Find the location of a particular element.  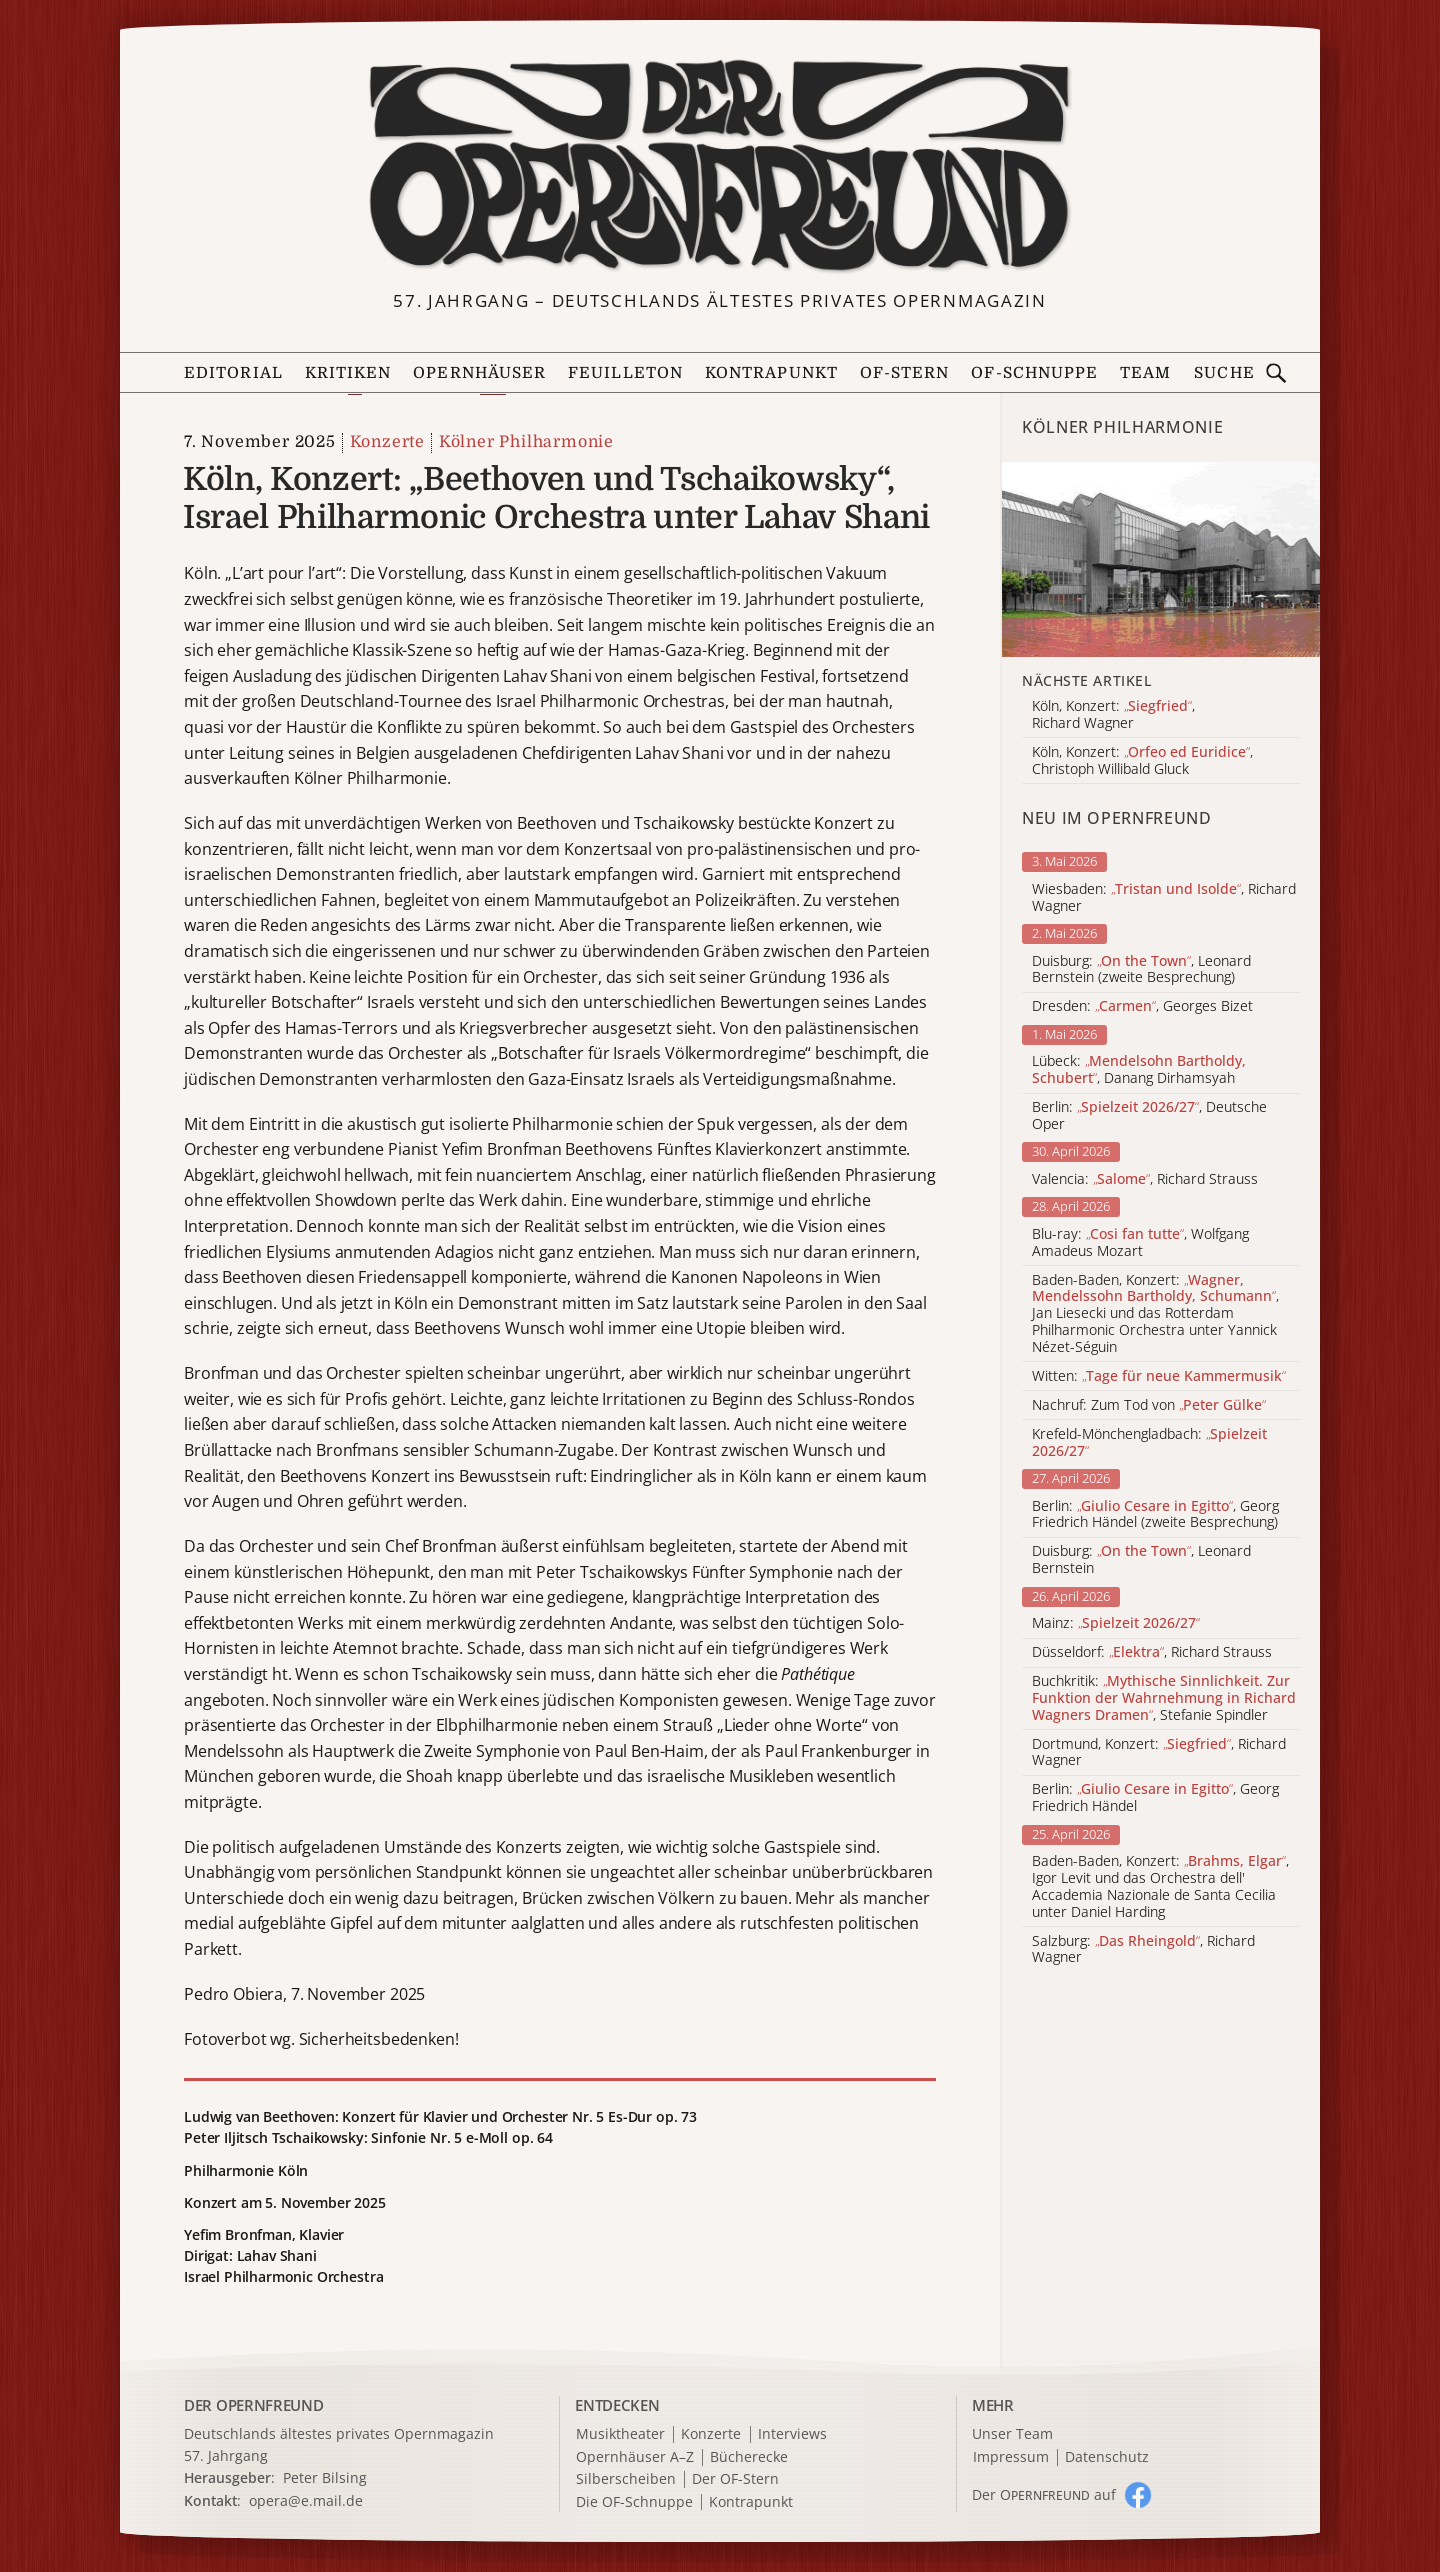

OF-Stern is located at coordinates (905, 373).